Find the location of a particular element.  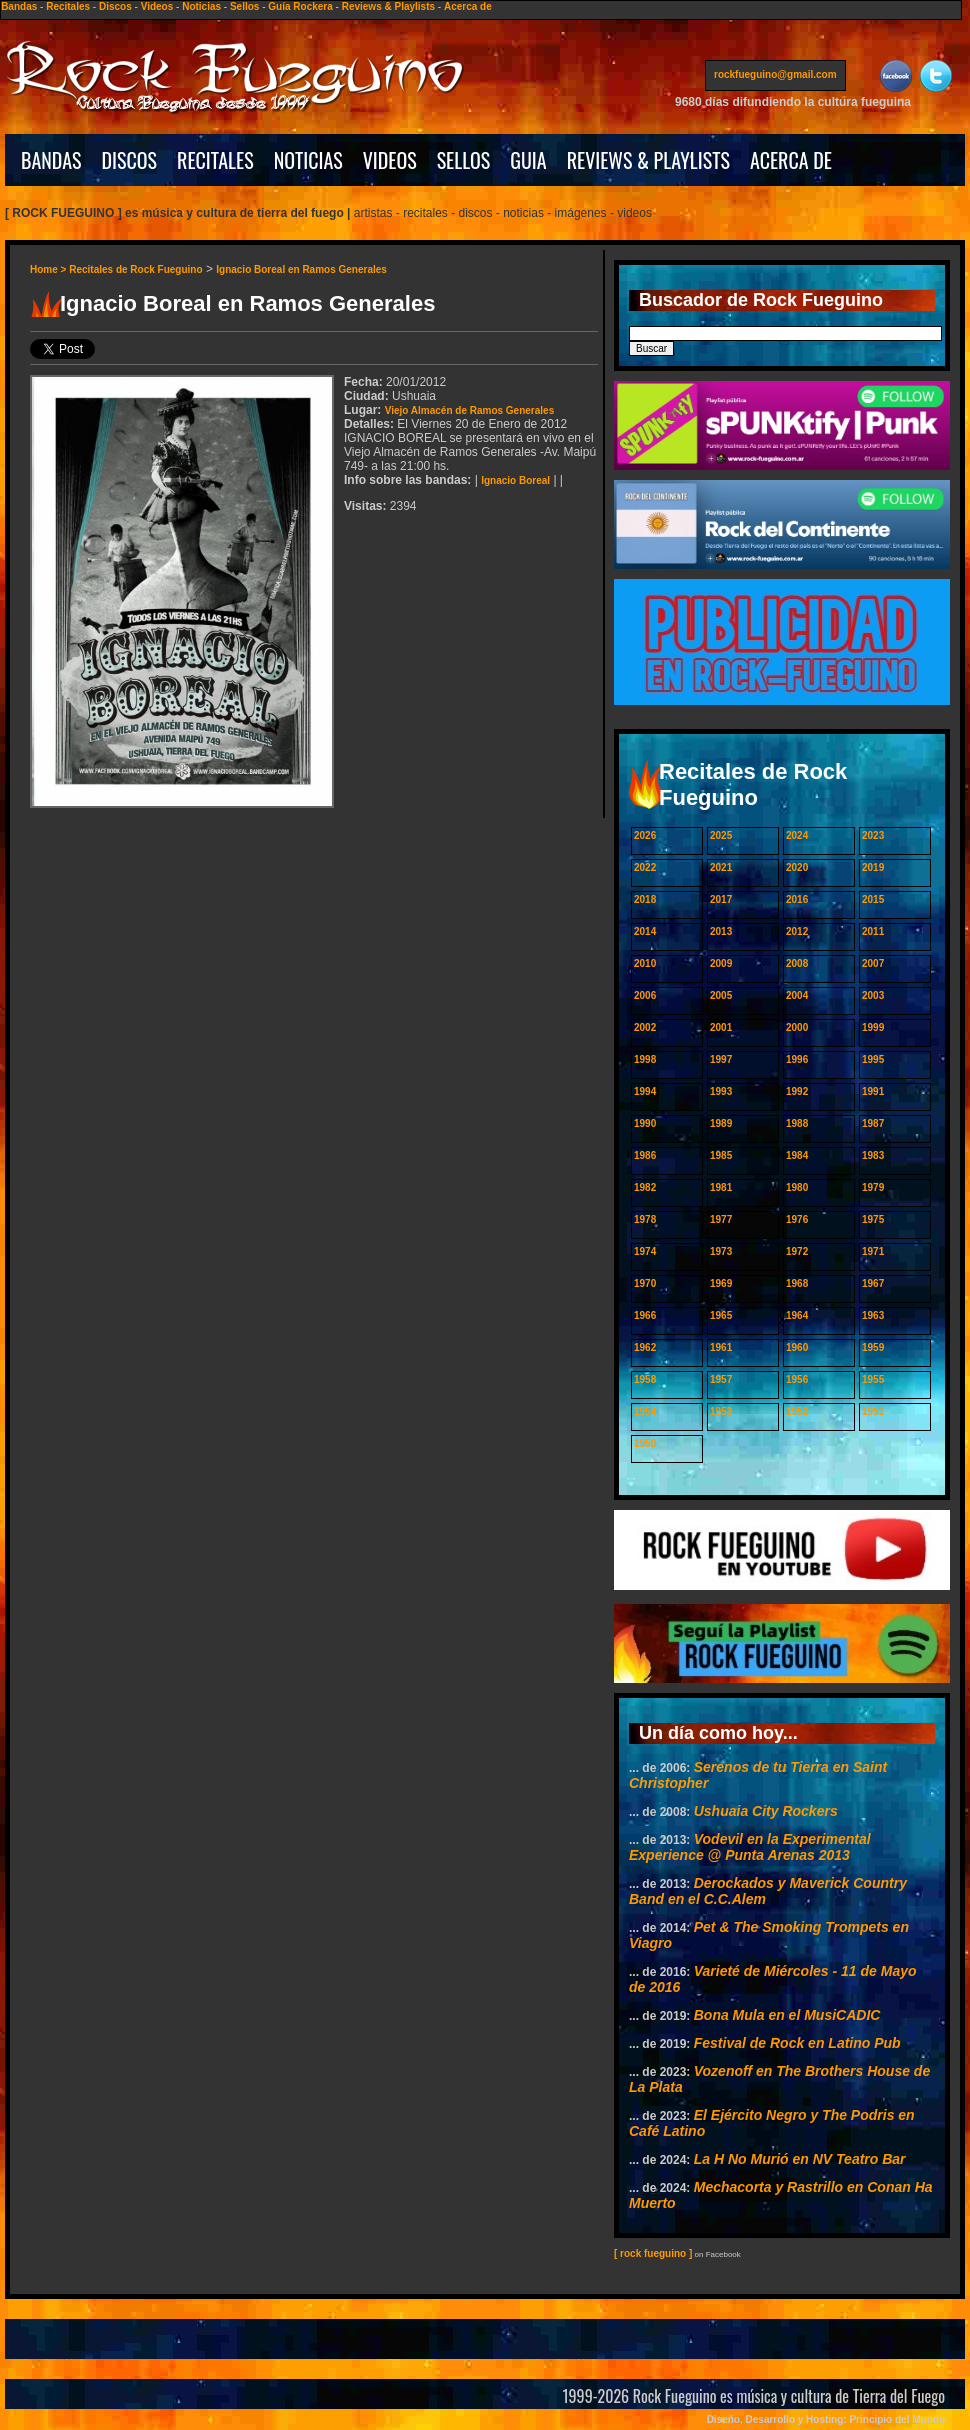

1986 is located at coordinates (645, 1155).